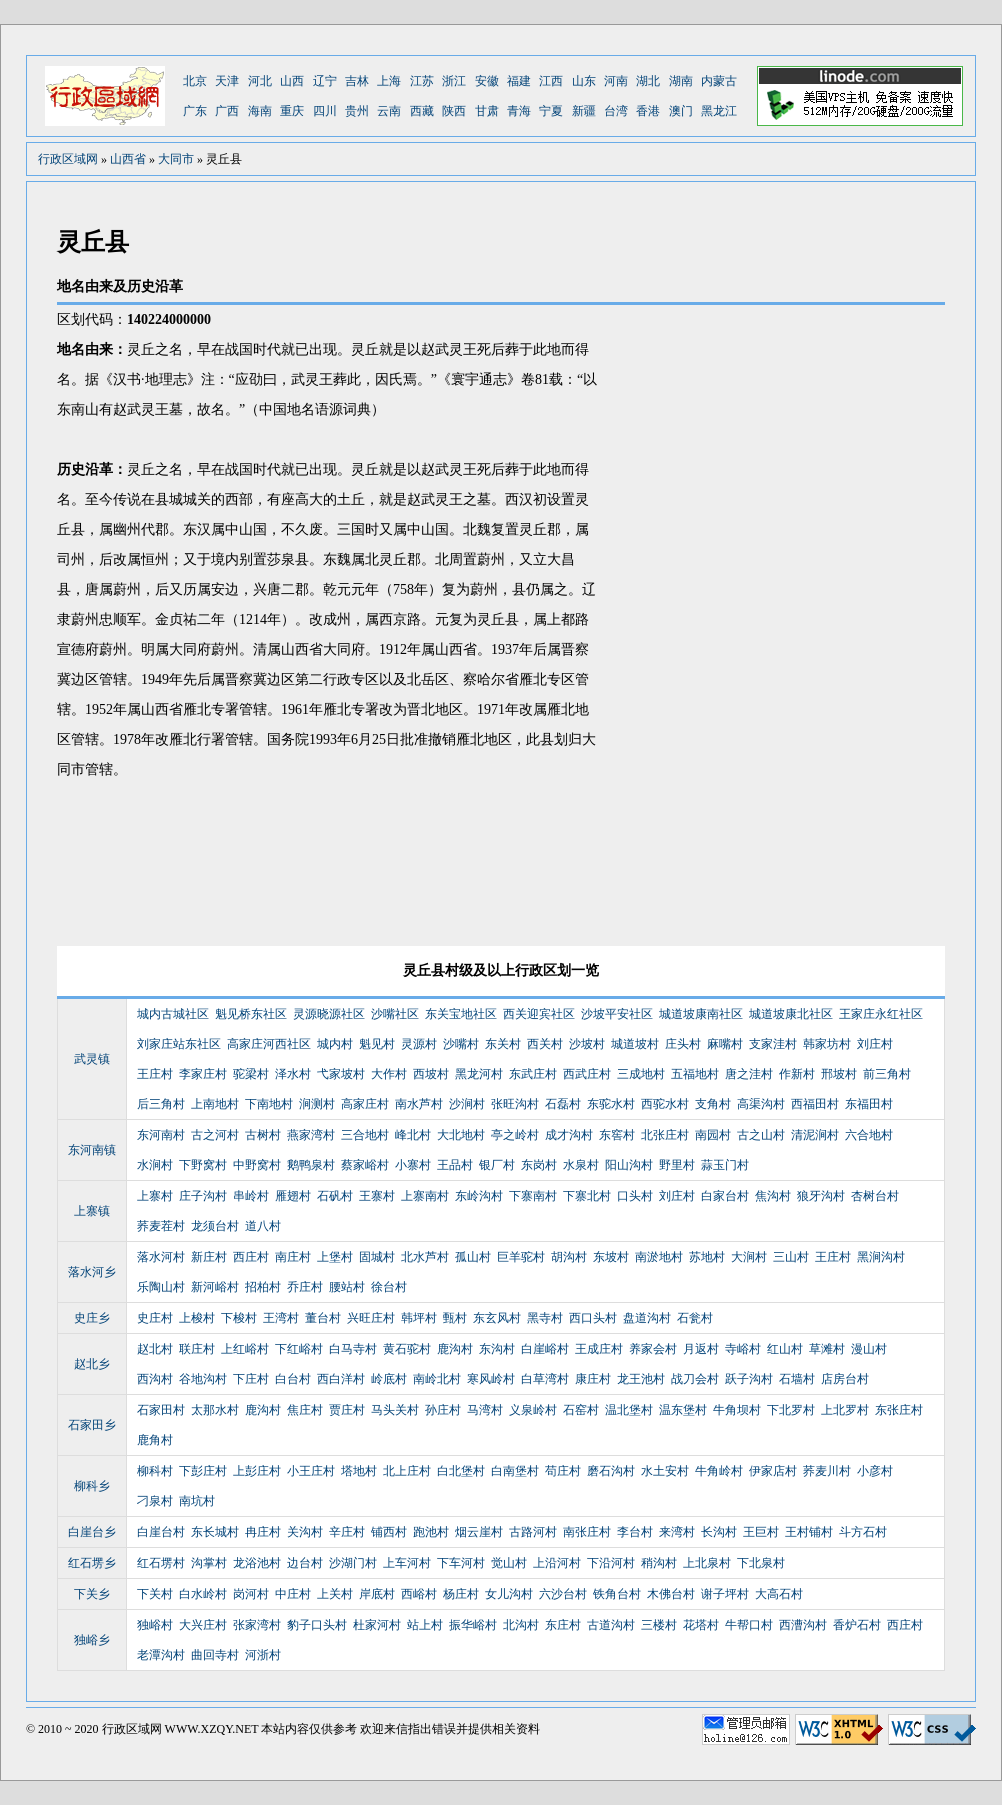 The image size is (1002, 1805). Describe the element at coordinates (479, 1074) in the screenshot. I see `黑龙河村` at that location.